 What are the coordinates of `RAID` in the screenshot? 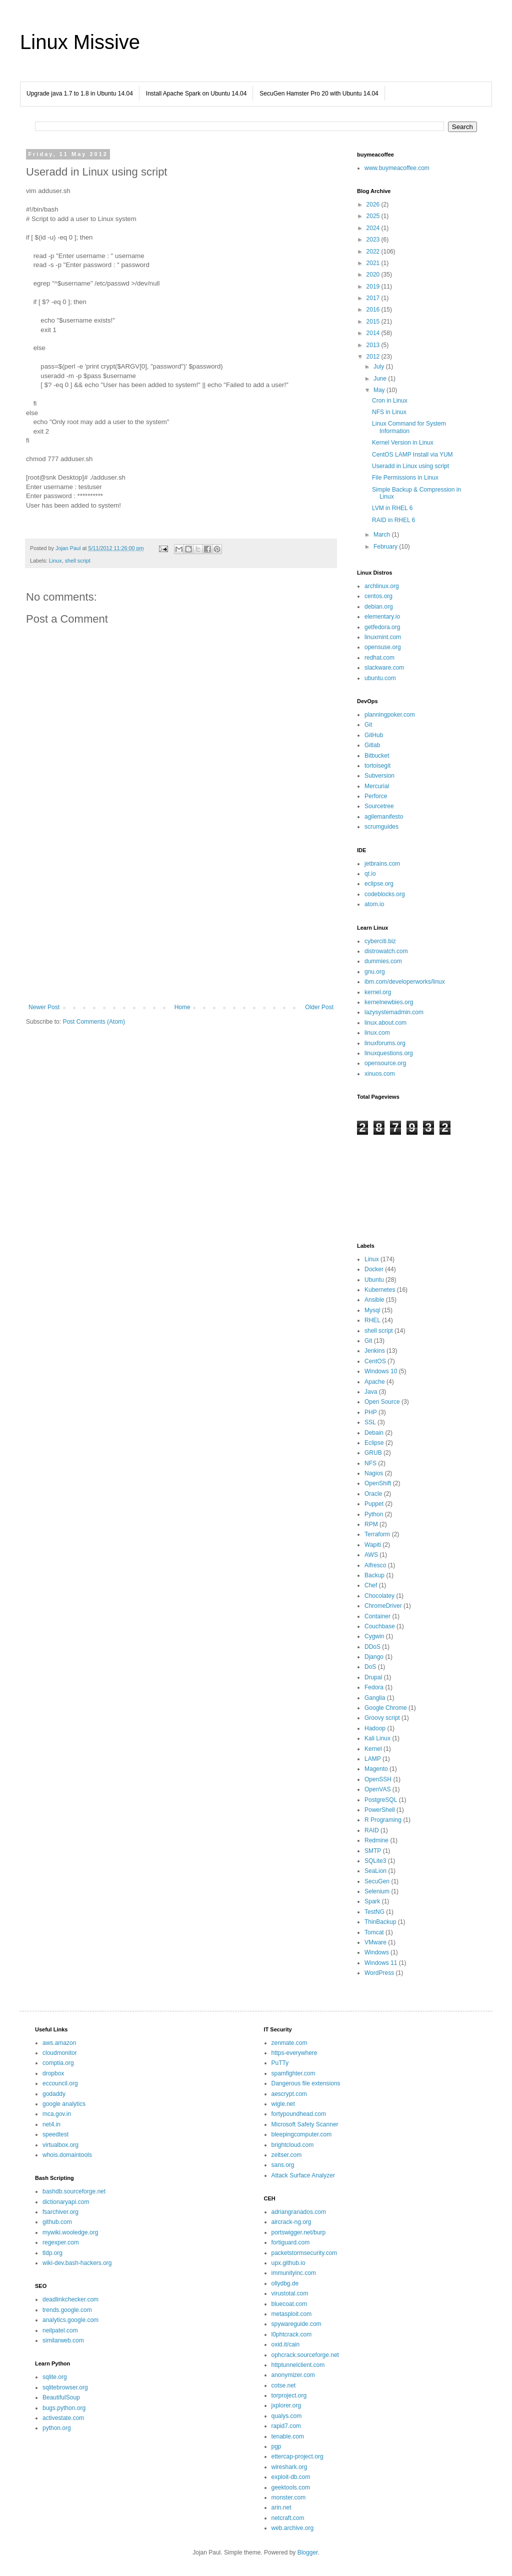 It's located at (371, 1830).